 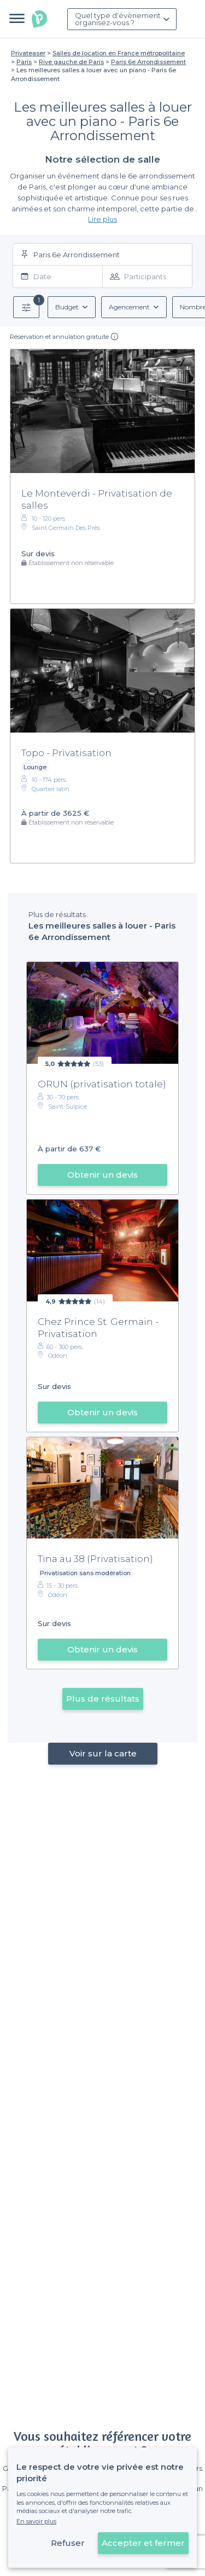 What do you see at coordinates (36, 2521) in the screenshot?
I see `En savoir plus` at bounding box center [36, 2521].